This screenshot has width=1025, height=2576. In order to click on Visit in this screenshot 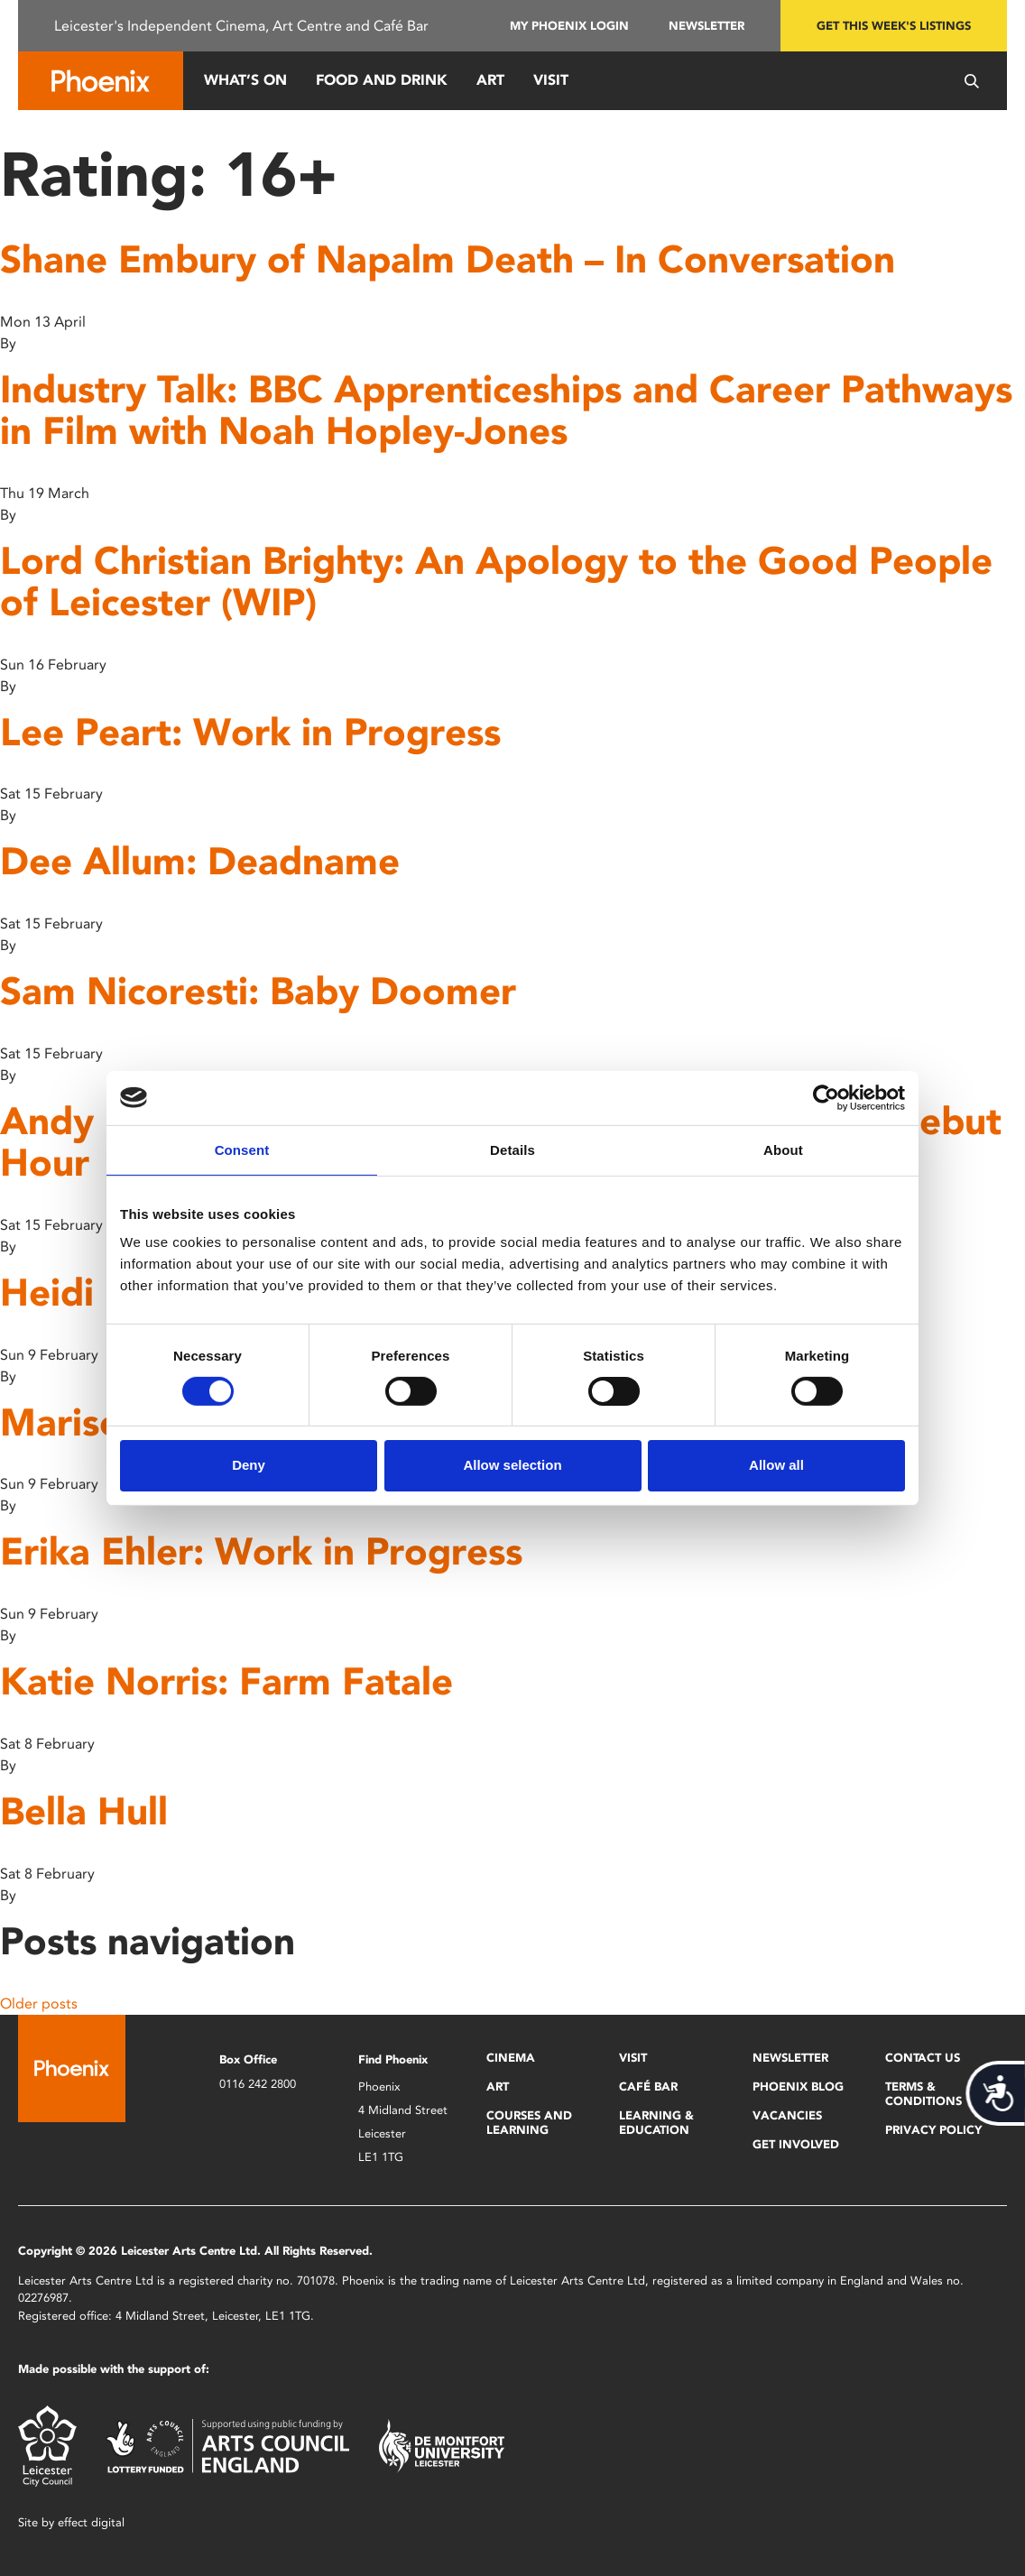, I will do `click(550, 79)`.